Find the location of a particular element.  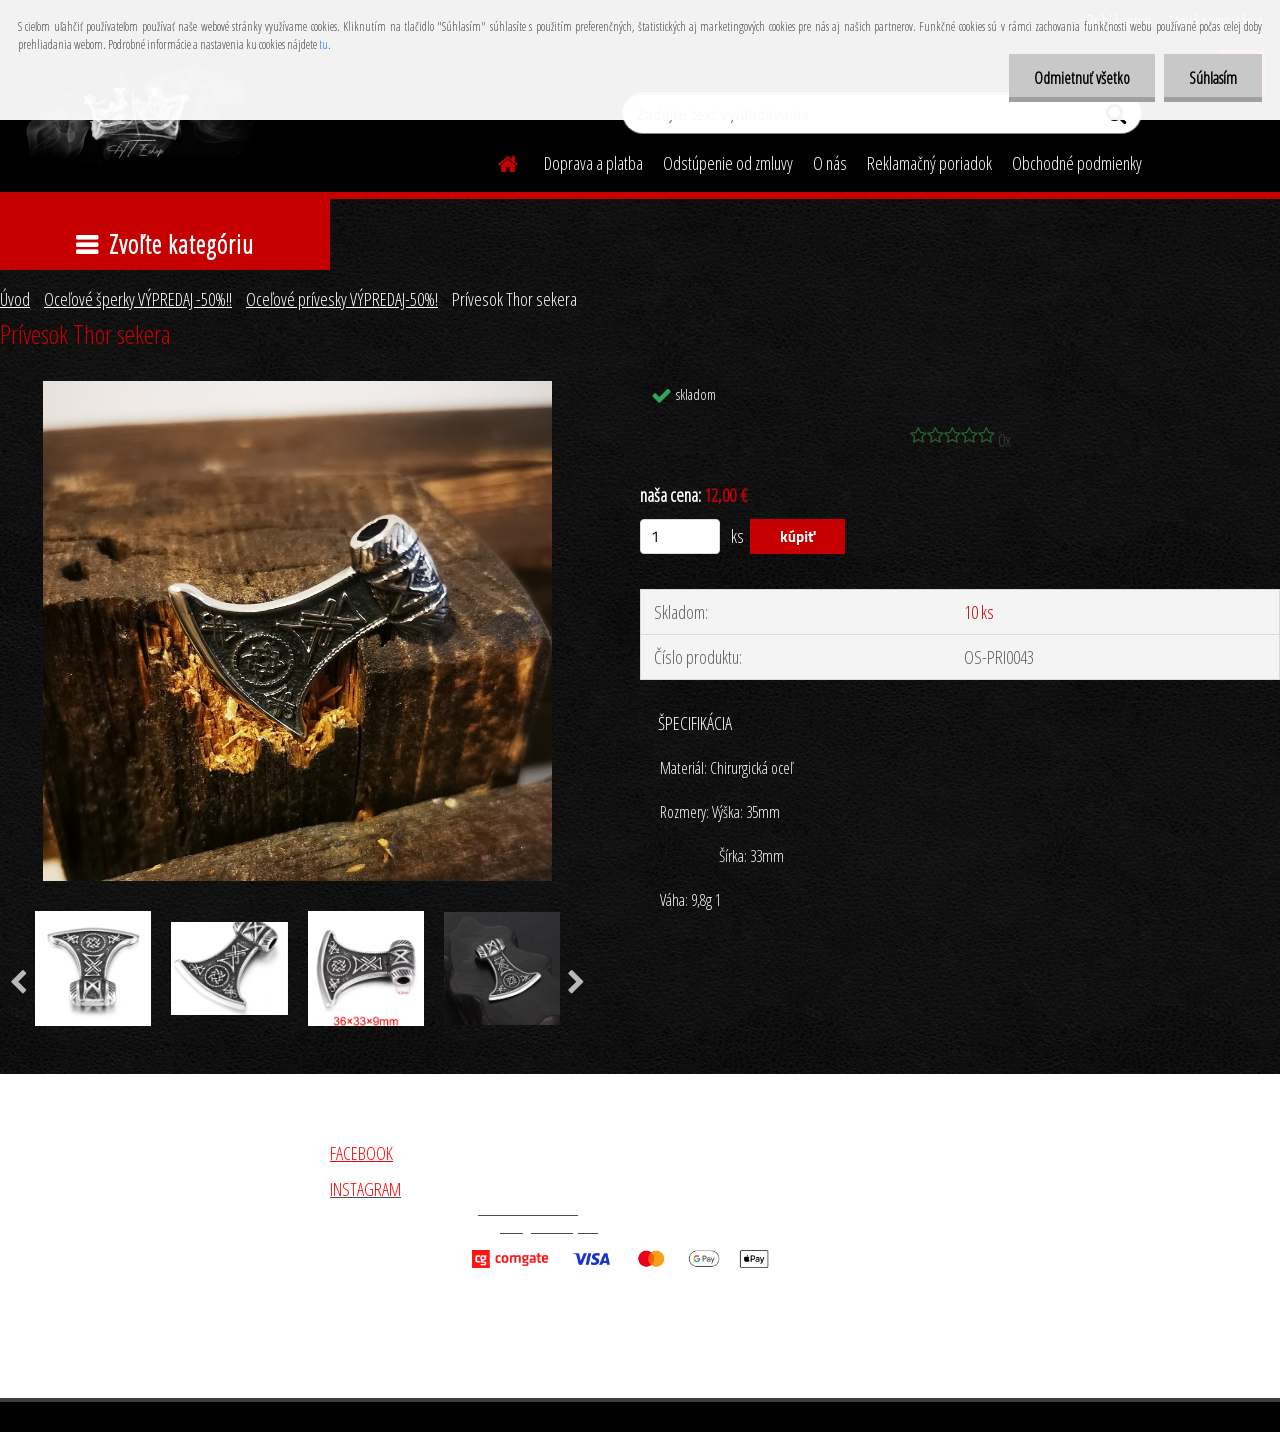

Úvod is located at coordinates (15, 299).